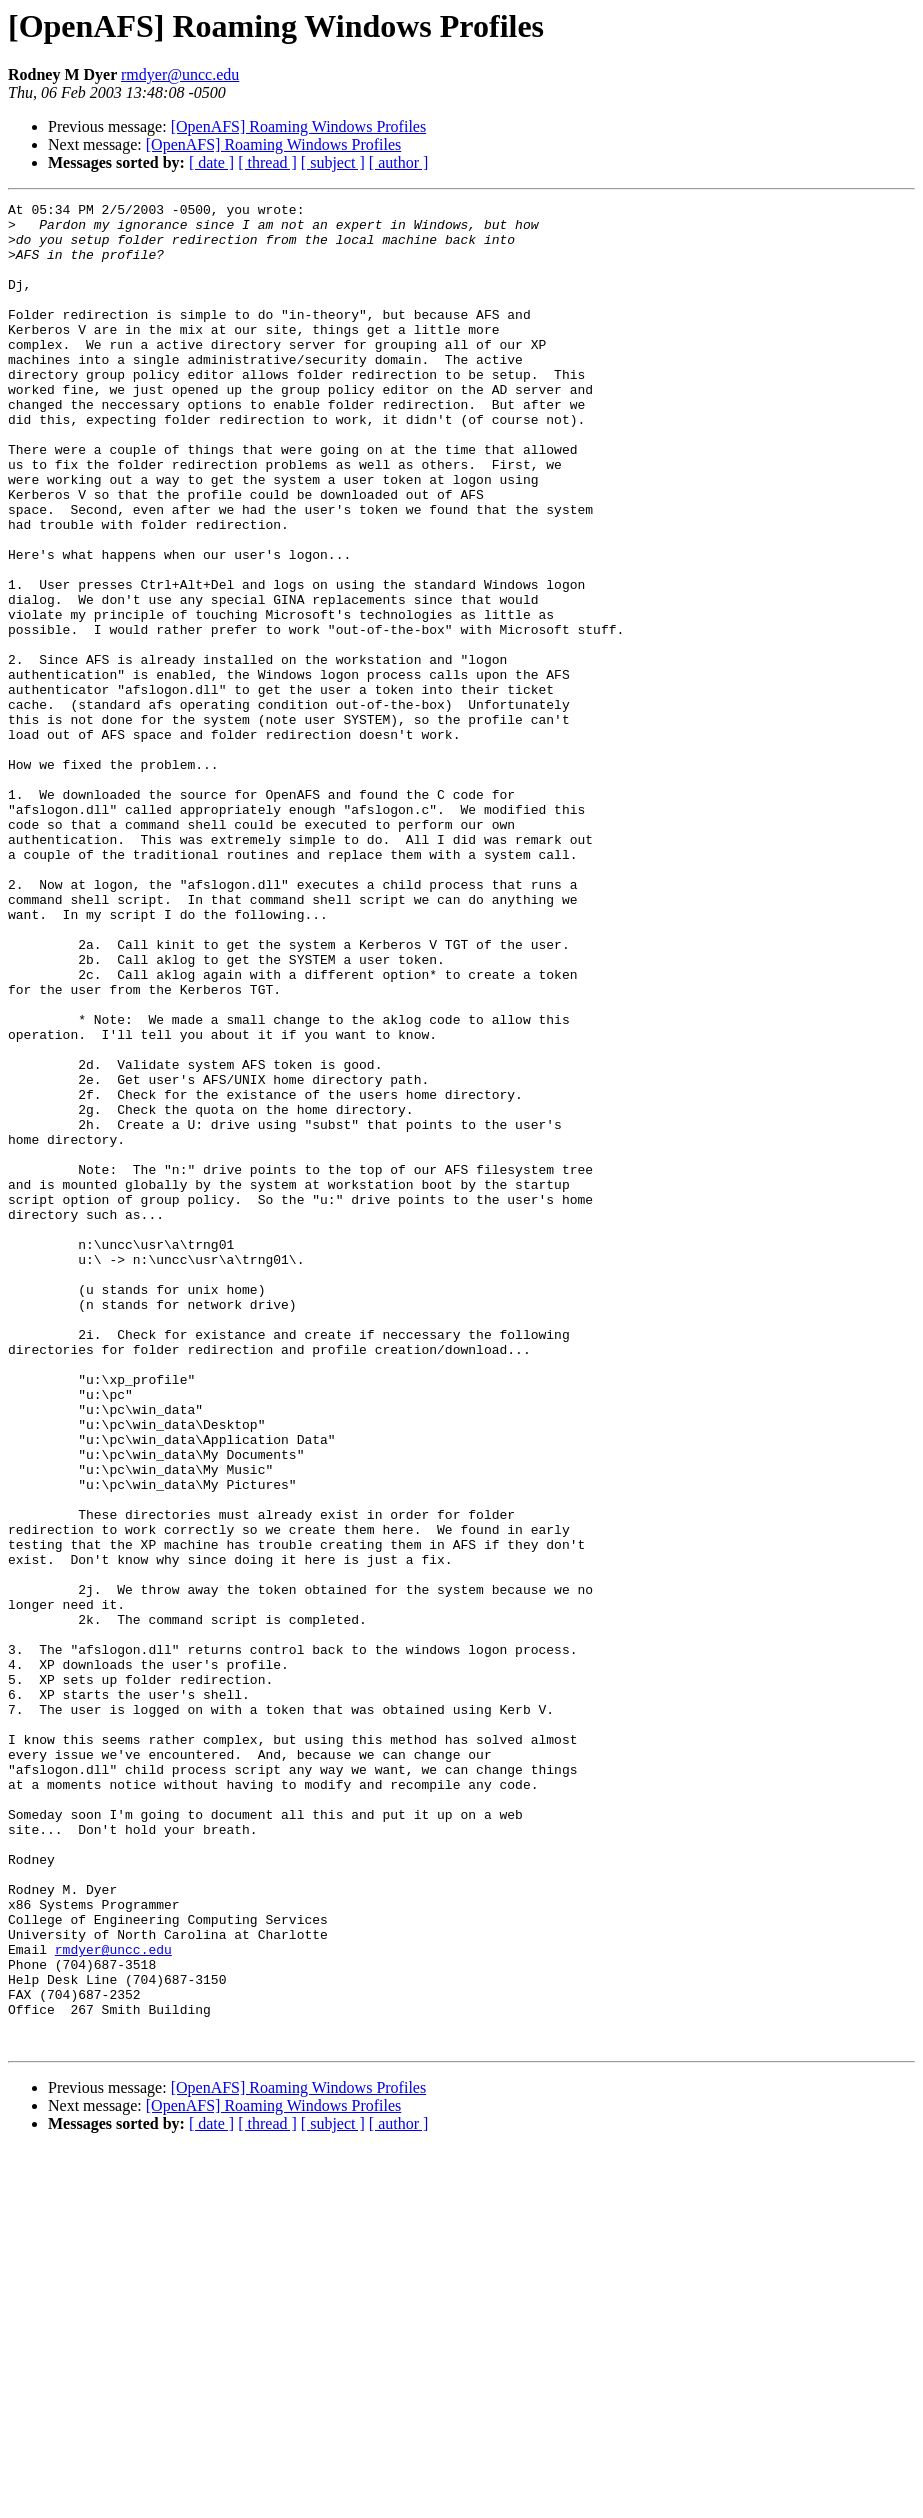 This screenshot has height=2518, width=923. What do you see at coordinates (211, 162) in the screenshot?
I see `[ date ]` at bounding box center [211, 162].